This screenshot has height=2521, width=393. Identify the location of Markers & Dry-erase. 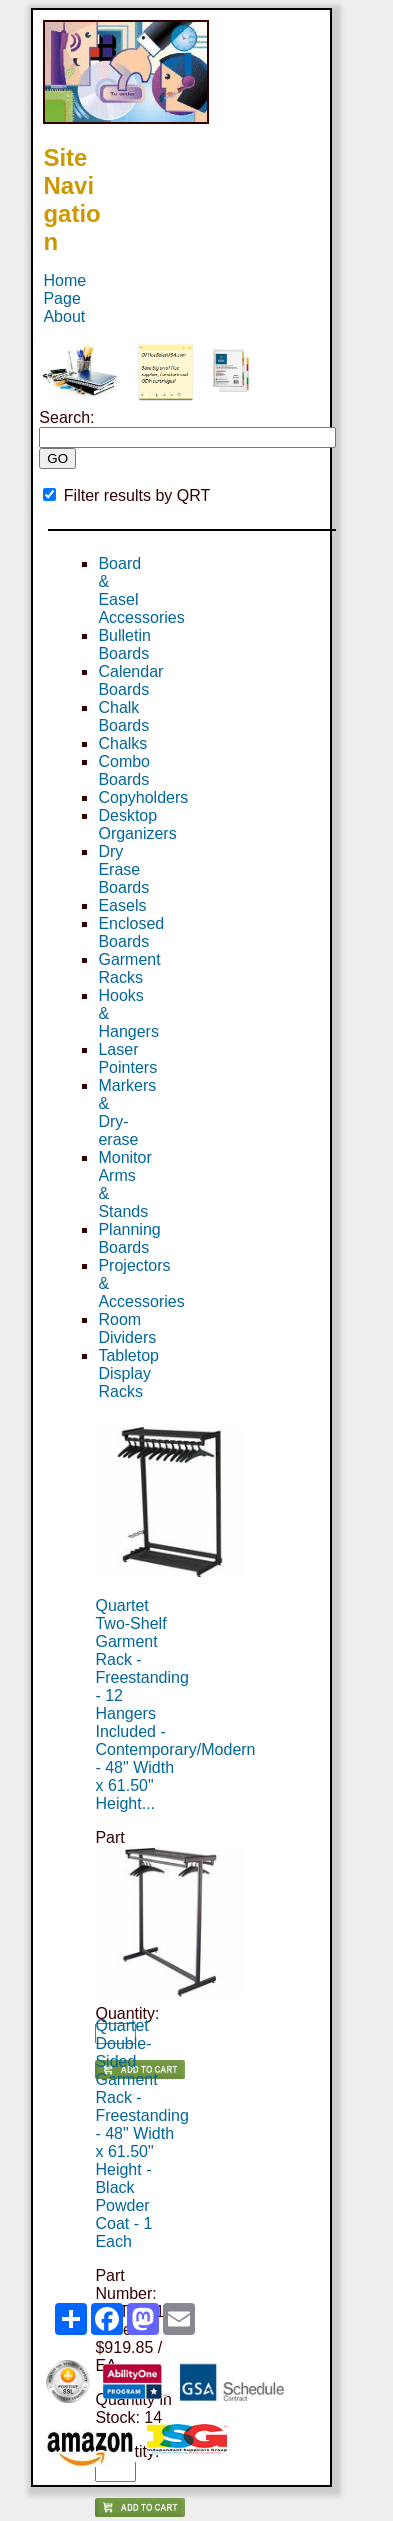
(127, 1112).